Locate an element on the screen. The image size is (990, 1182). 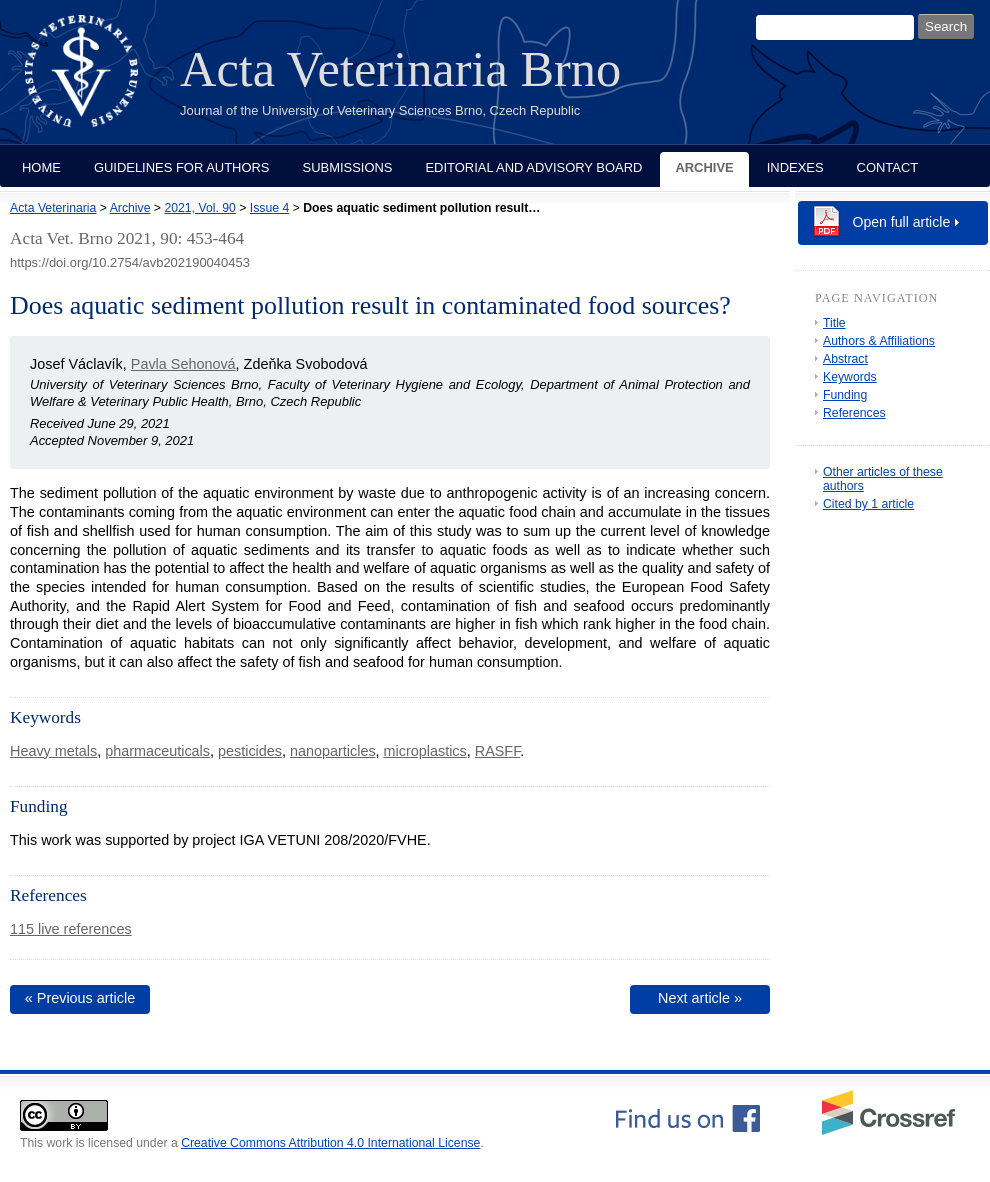
« Previous article is located at coordinates (80, 998).